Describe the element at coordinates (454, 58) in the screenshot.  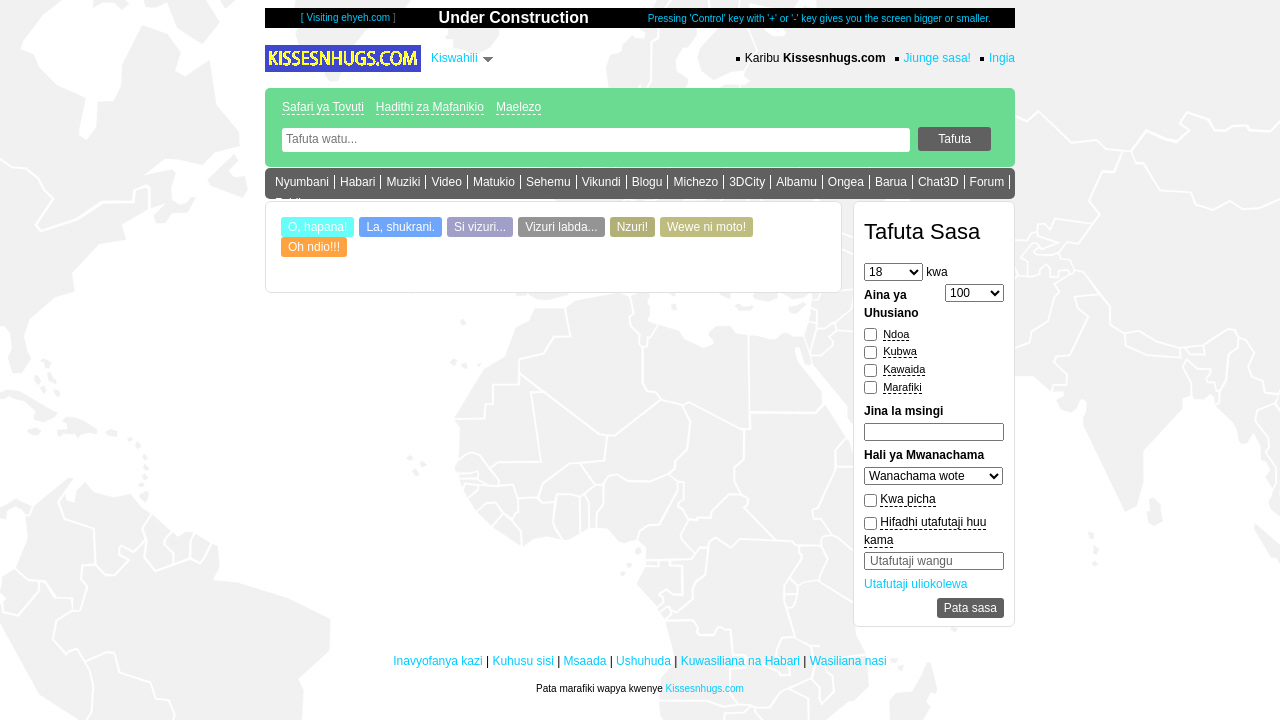
I see `Kiswahili` at that location.